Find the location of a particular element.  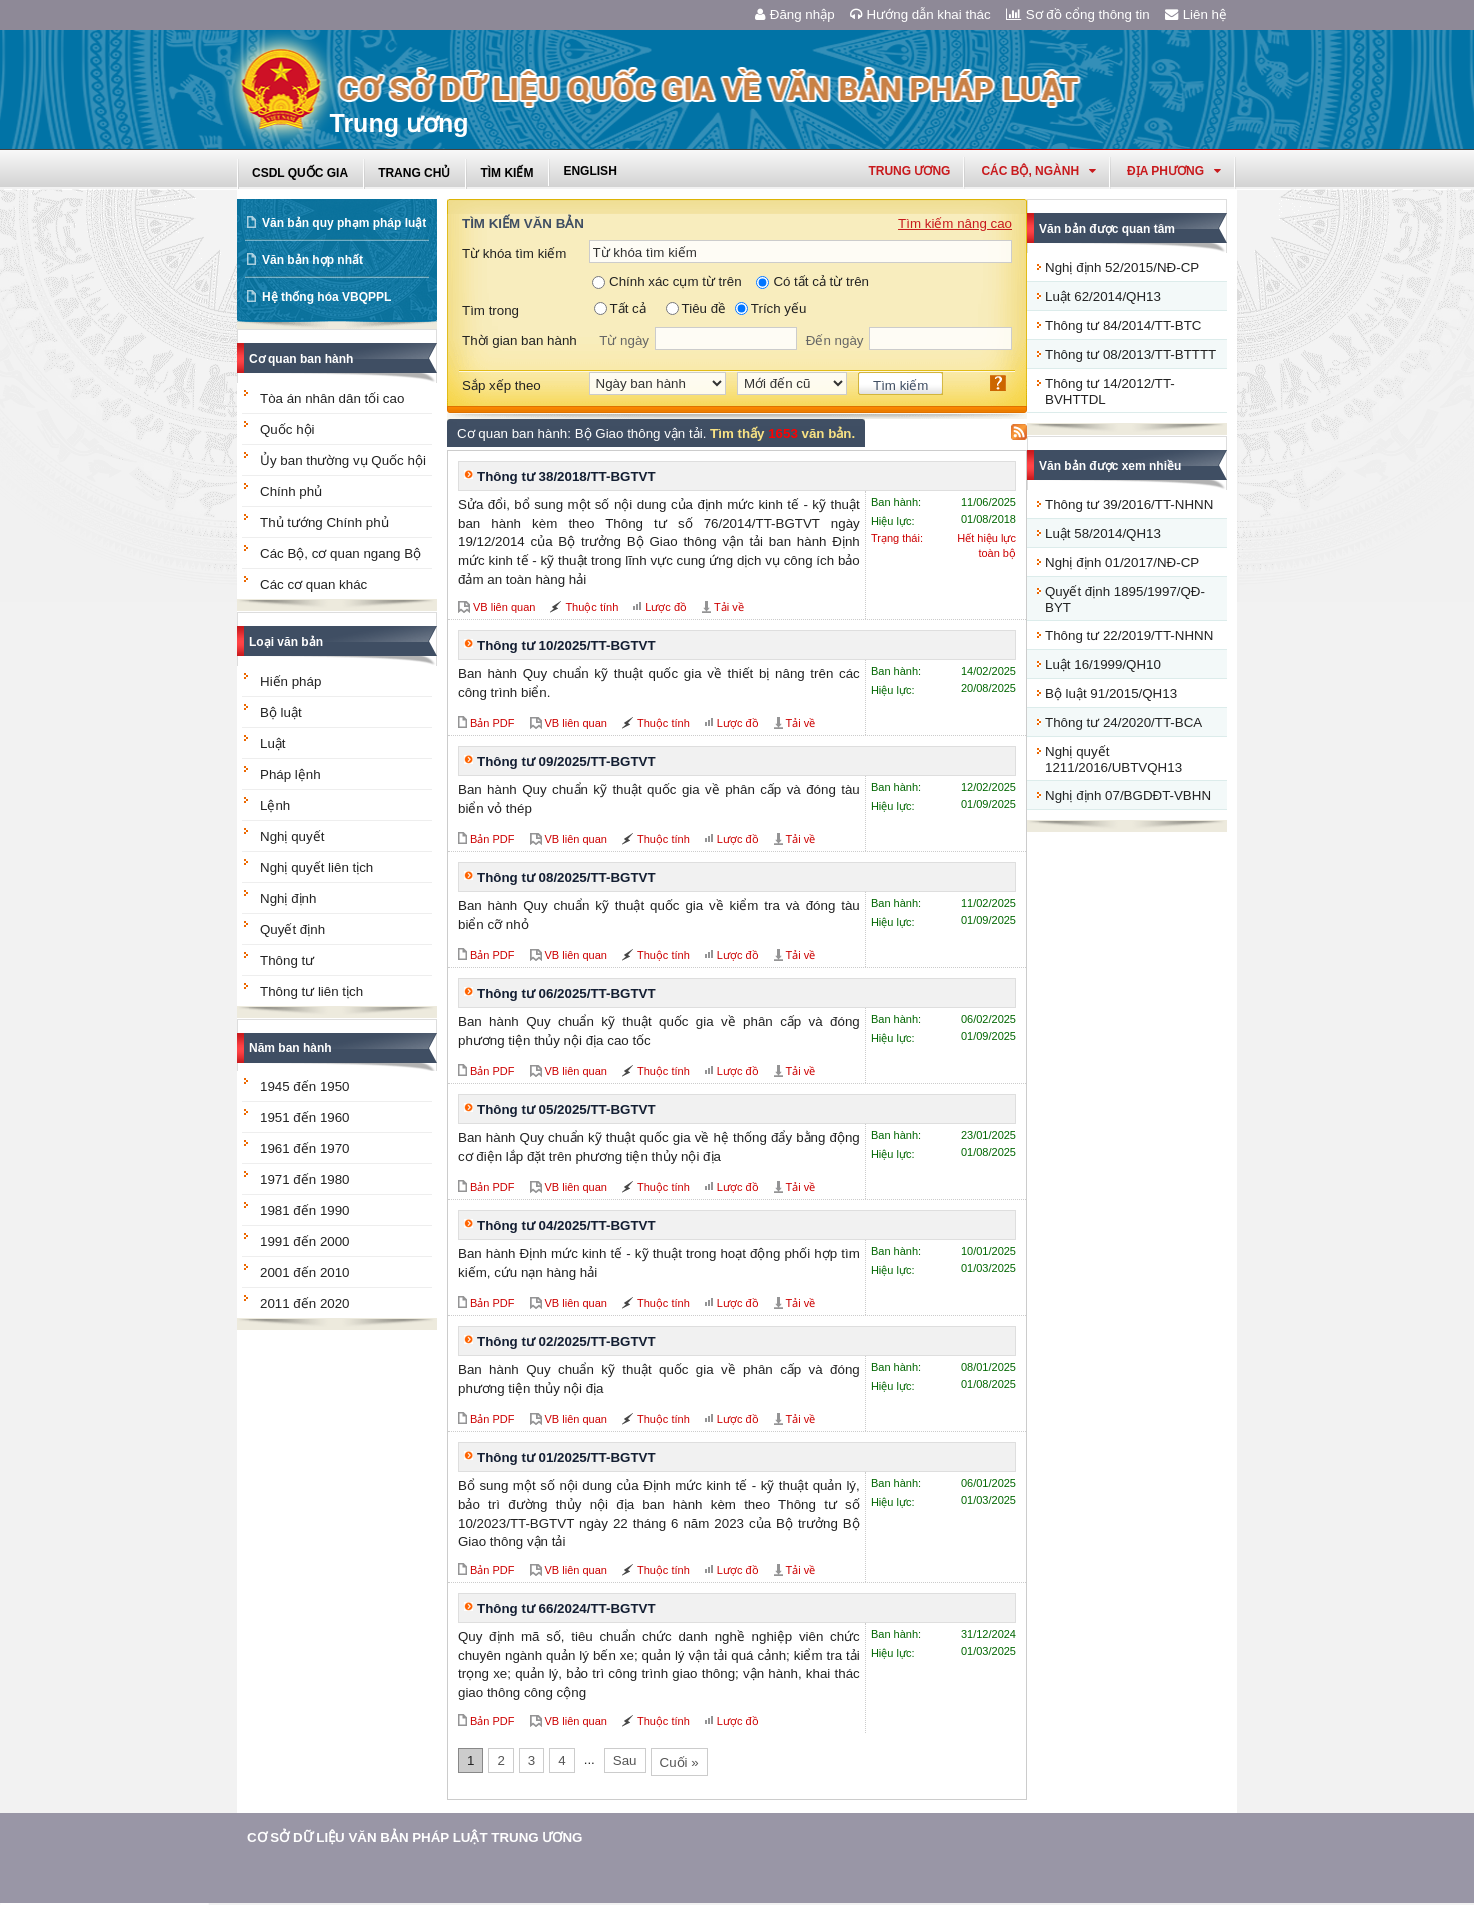

Luật is located at coordinates (273, 743).